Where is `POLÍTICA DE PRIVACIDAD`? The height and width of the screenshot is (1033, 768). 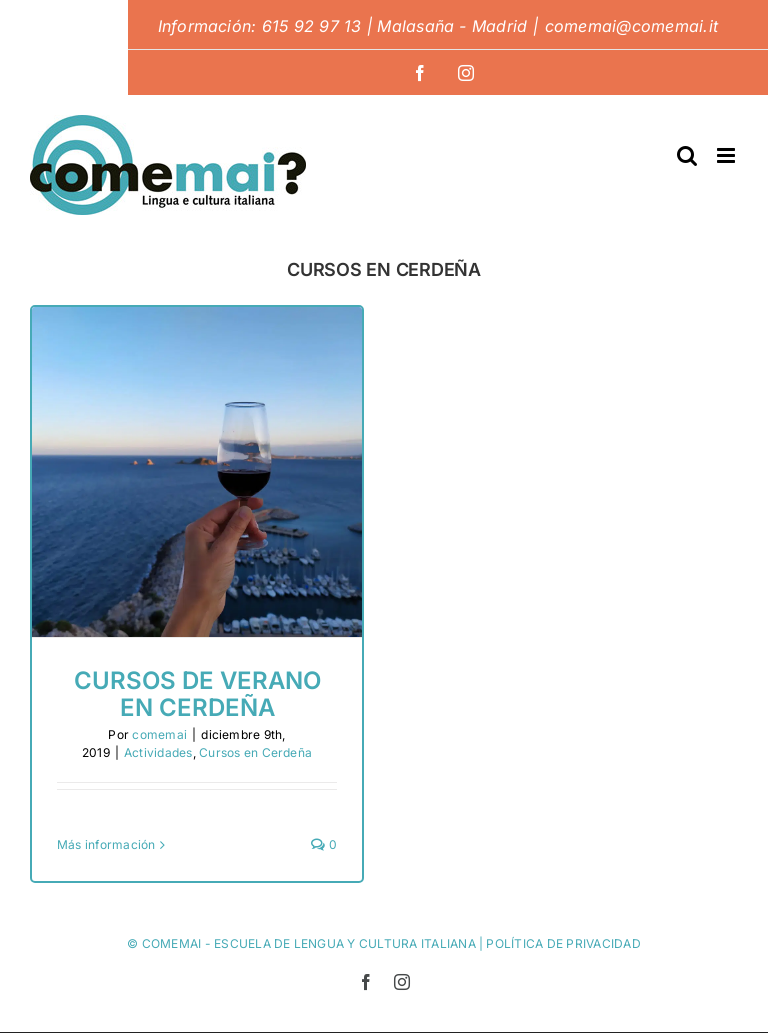 POLÍTICA DE PRIVACIDAD is located at coordinates (563, 943).